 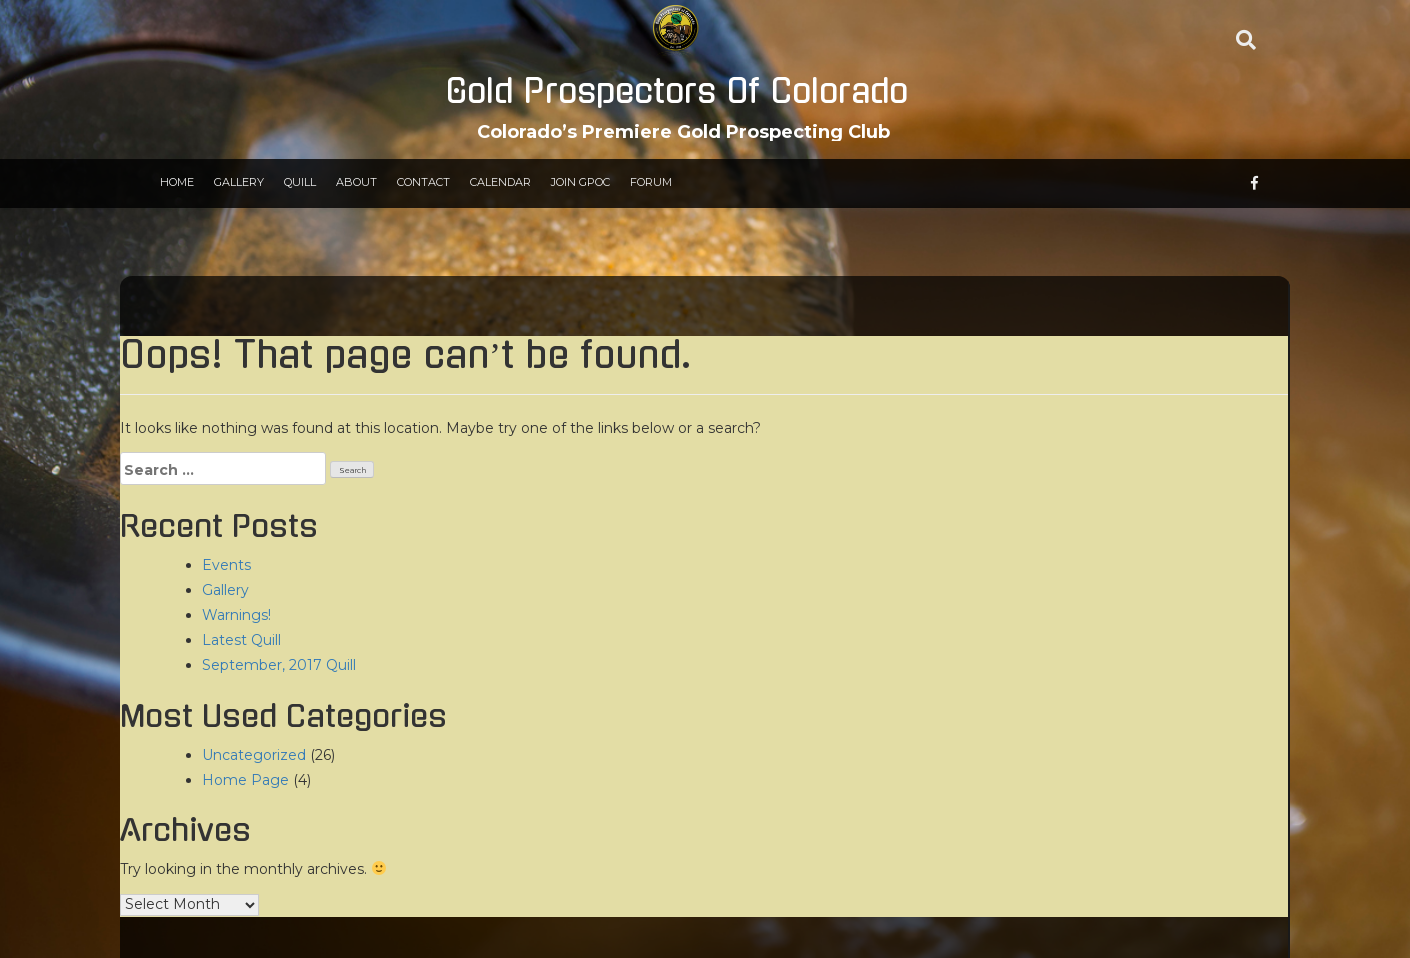 What do you see at coordinates (239, 182) in the screenshot?
I see `Gallery` at bounding box center [239, 182].